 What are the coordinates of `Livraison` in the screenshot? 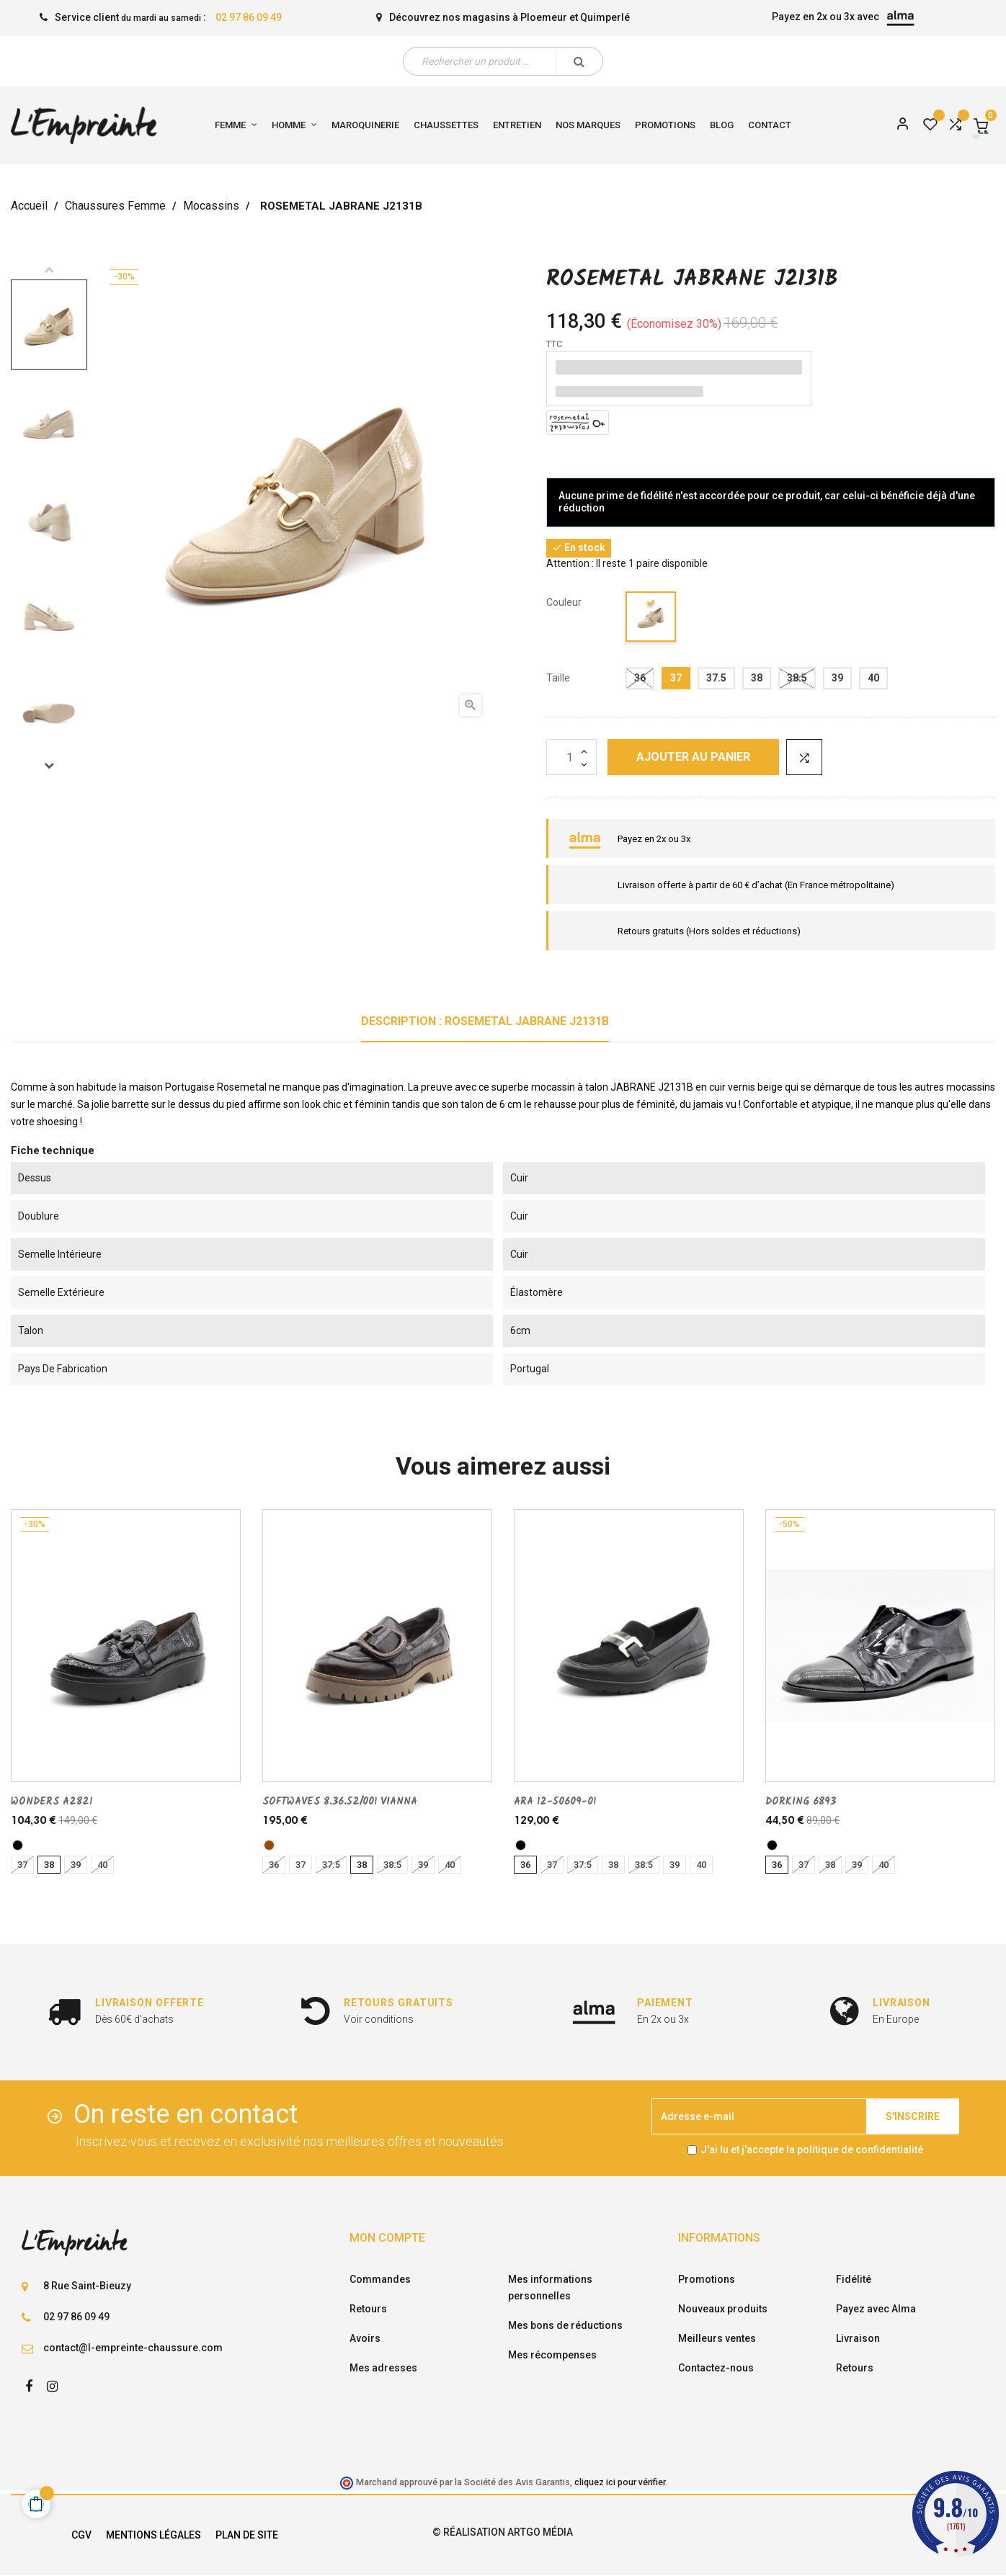 It's located at (858, 2338).